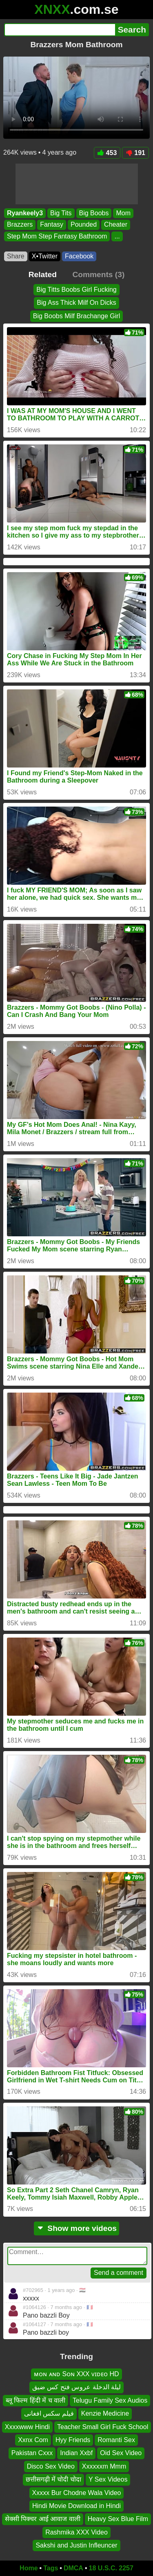  Describe the element at coordinates (72, 2439) in the screenshot. I see `Hyy Friends` at that location.